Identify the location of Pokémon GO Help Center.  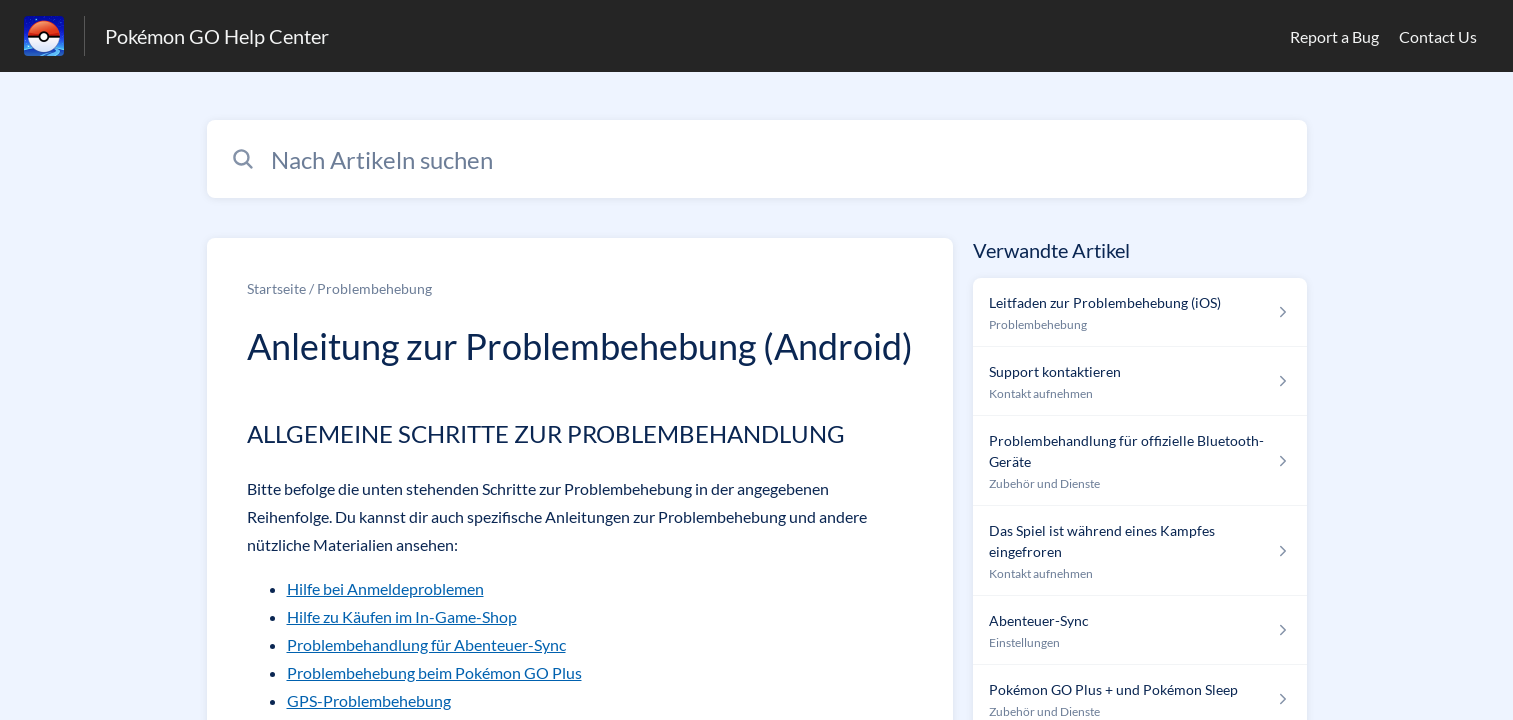
(217, 36).